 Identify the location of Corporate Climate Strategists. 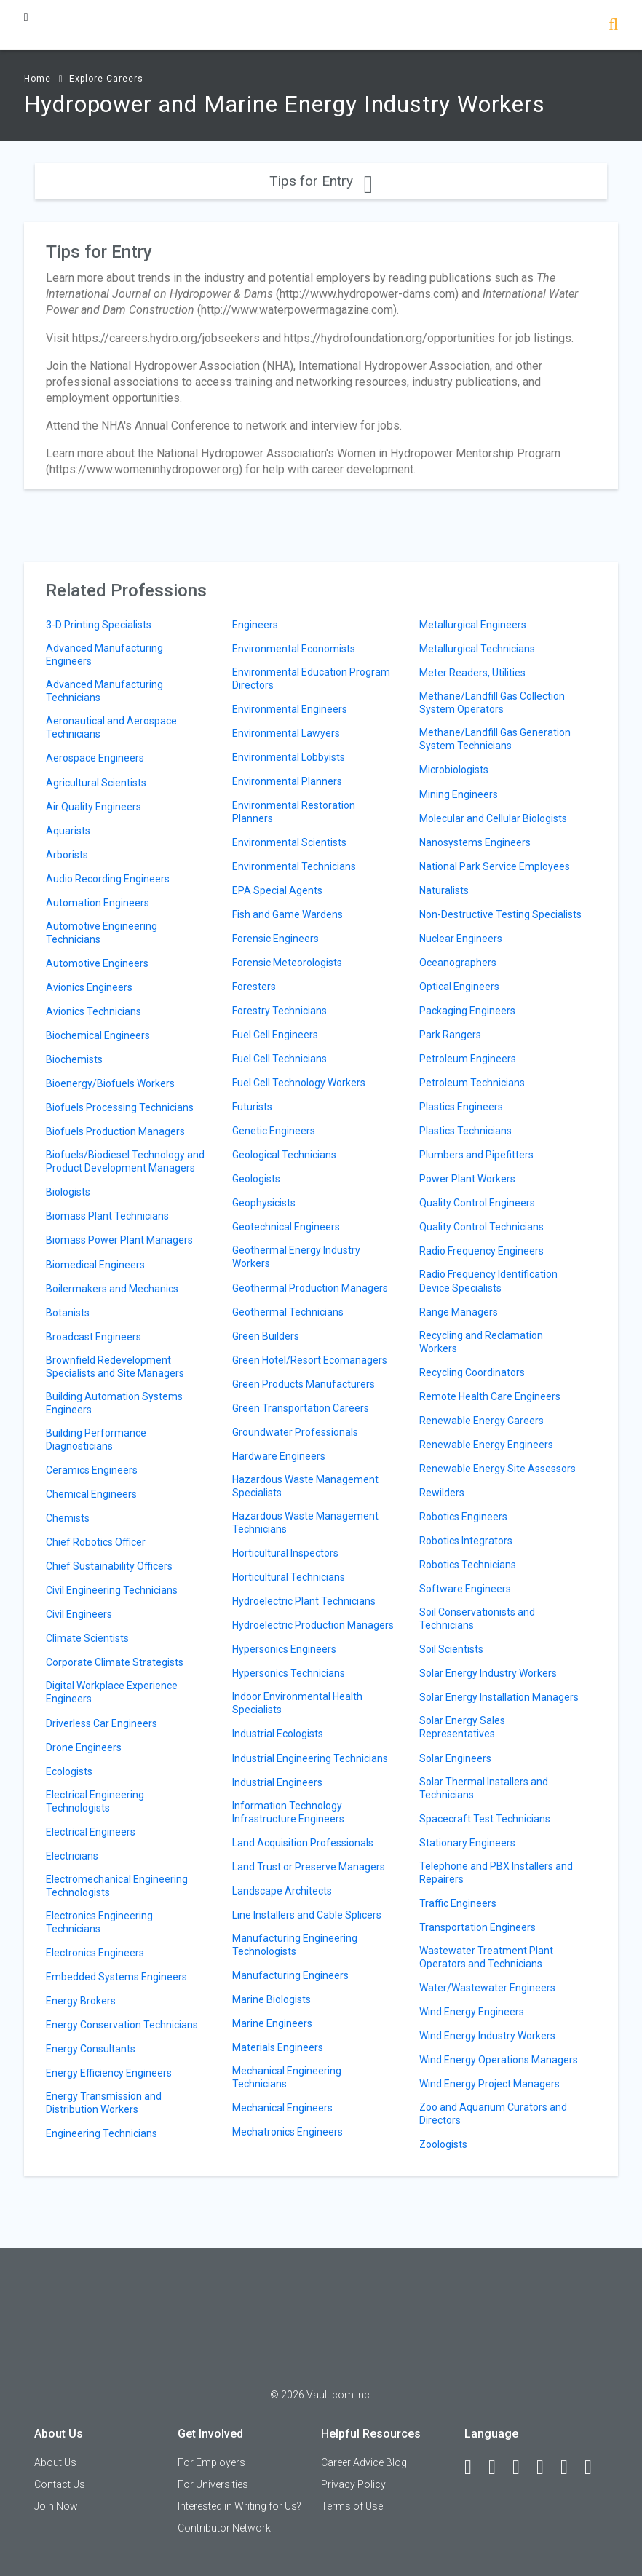
(114, 1662).